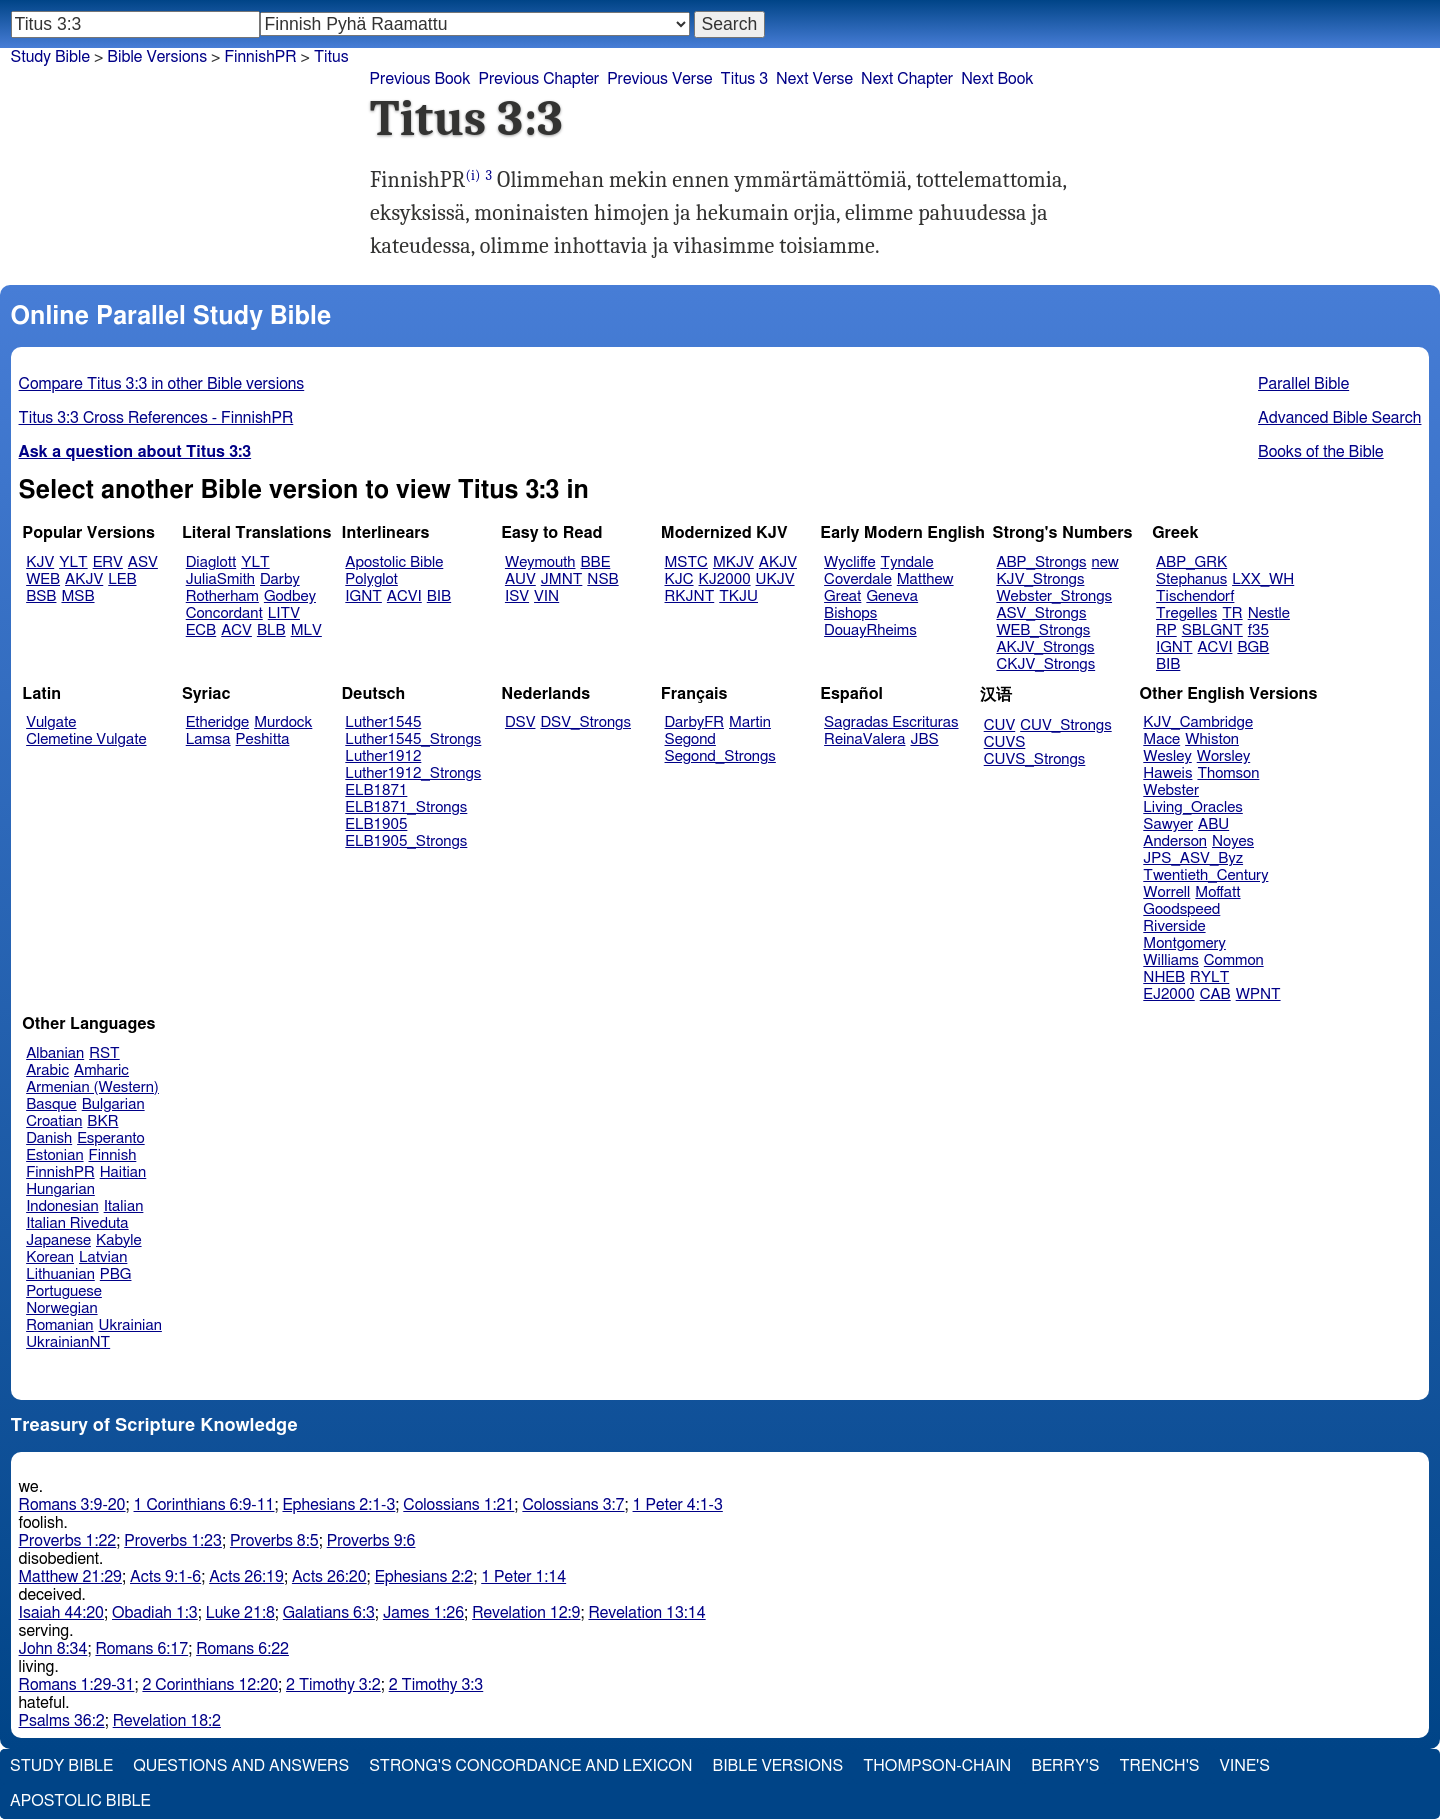 This screenshot has width=1440, height=1819. What do you see at coordinates (526, 1613) in the screenshot?
I see `Revelation 12:9` at bounding box center [526, 1613].